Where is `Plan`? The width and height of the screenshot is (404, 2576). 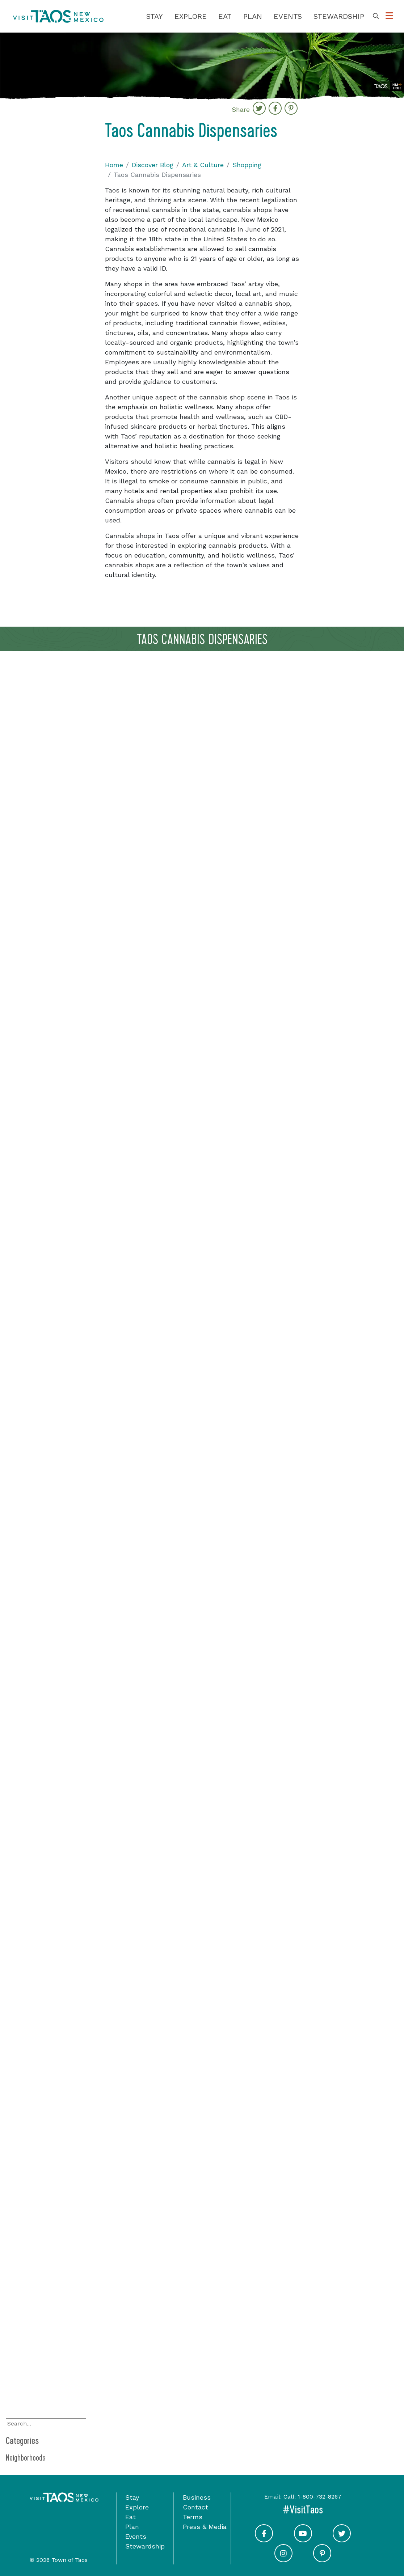 Plan is located at coordinates (252, 16).